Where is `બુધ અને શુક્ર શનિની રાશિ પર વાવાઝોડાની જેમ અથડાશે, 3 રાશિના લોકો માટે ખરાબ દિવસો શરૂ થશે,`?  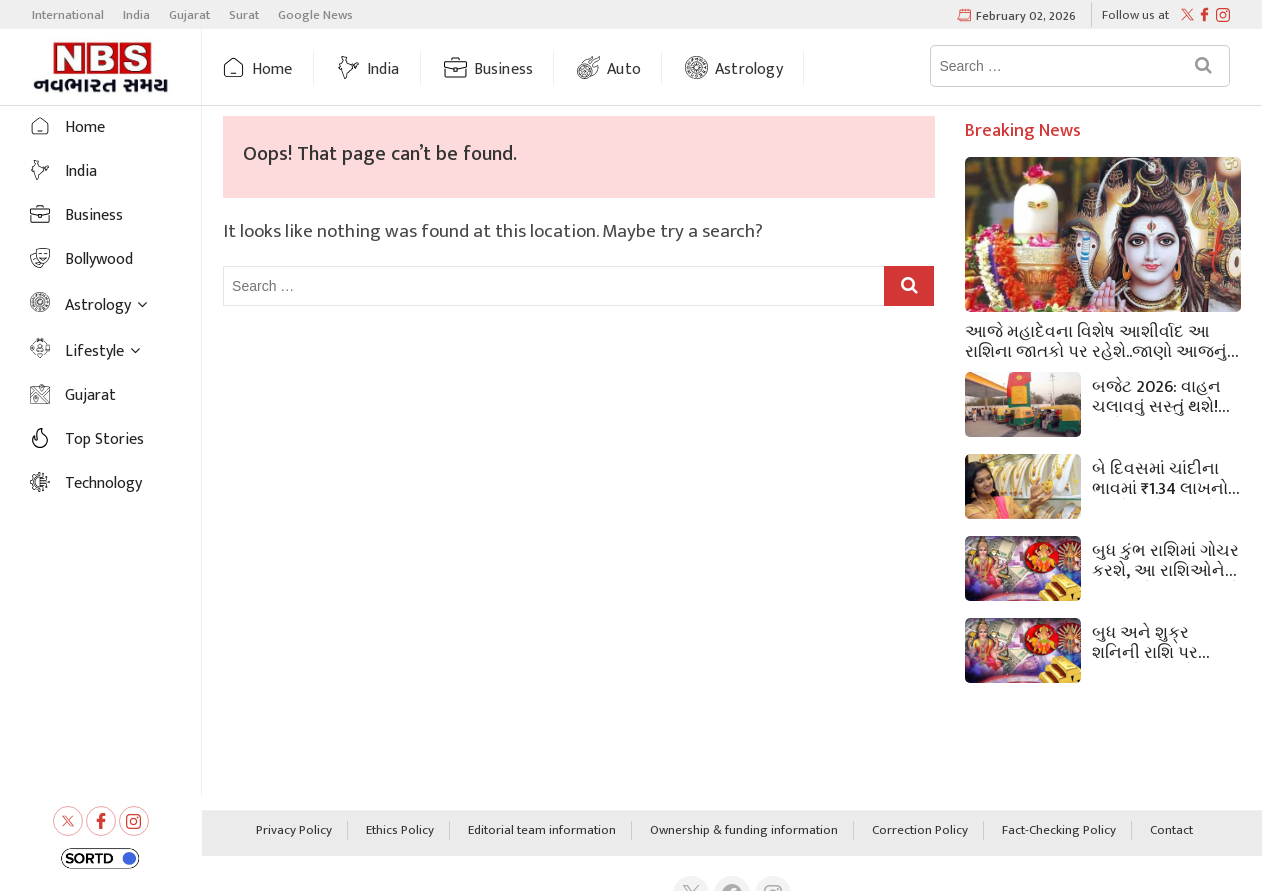
બુધ અને શુક્ર શનિની રાશિ પર વાવાઝોડાની જેમ અથડાશે, 3 રાશિના લોકો માટે ખરાબ દિવસો શરૂ થશે, is located at coordinates (1154, 641).